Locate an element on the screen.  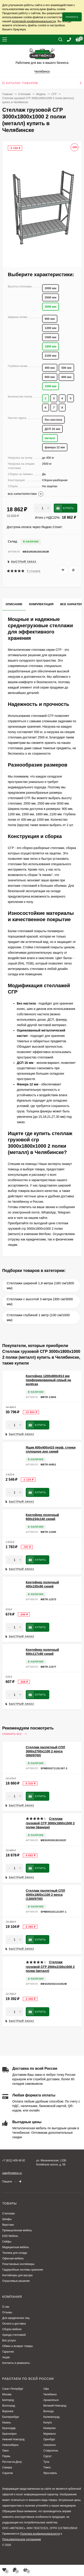
Калуга is located at coordinates (47, 2422).